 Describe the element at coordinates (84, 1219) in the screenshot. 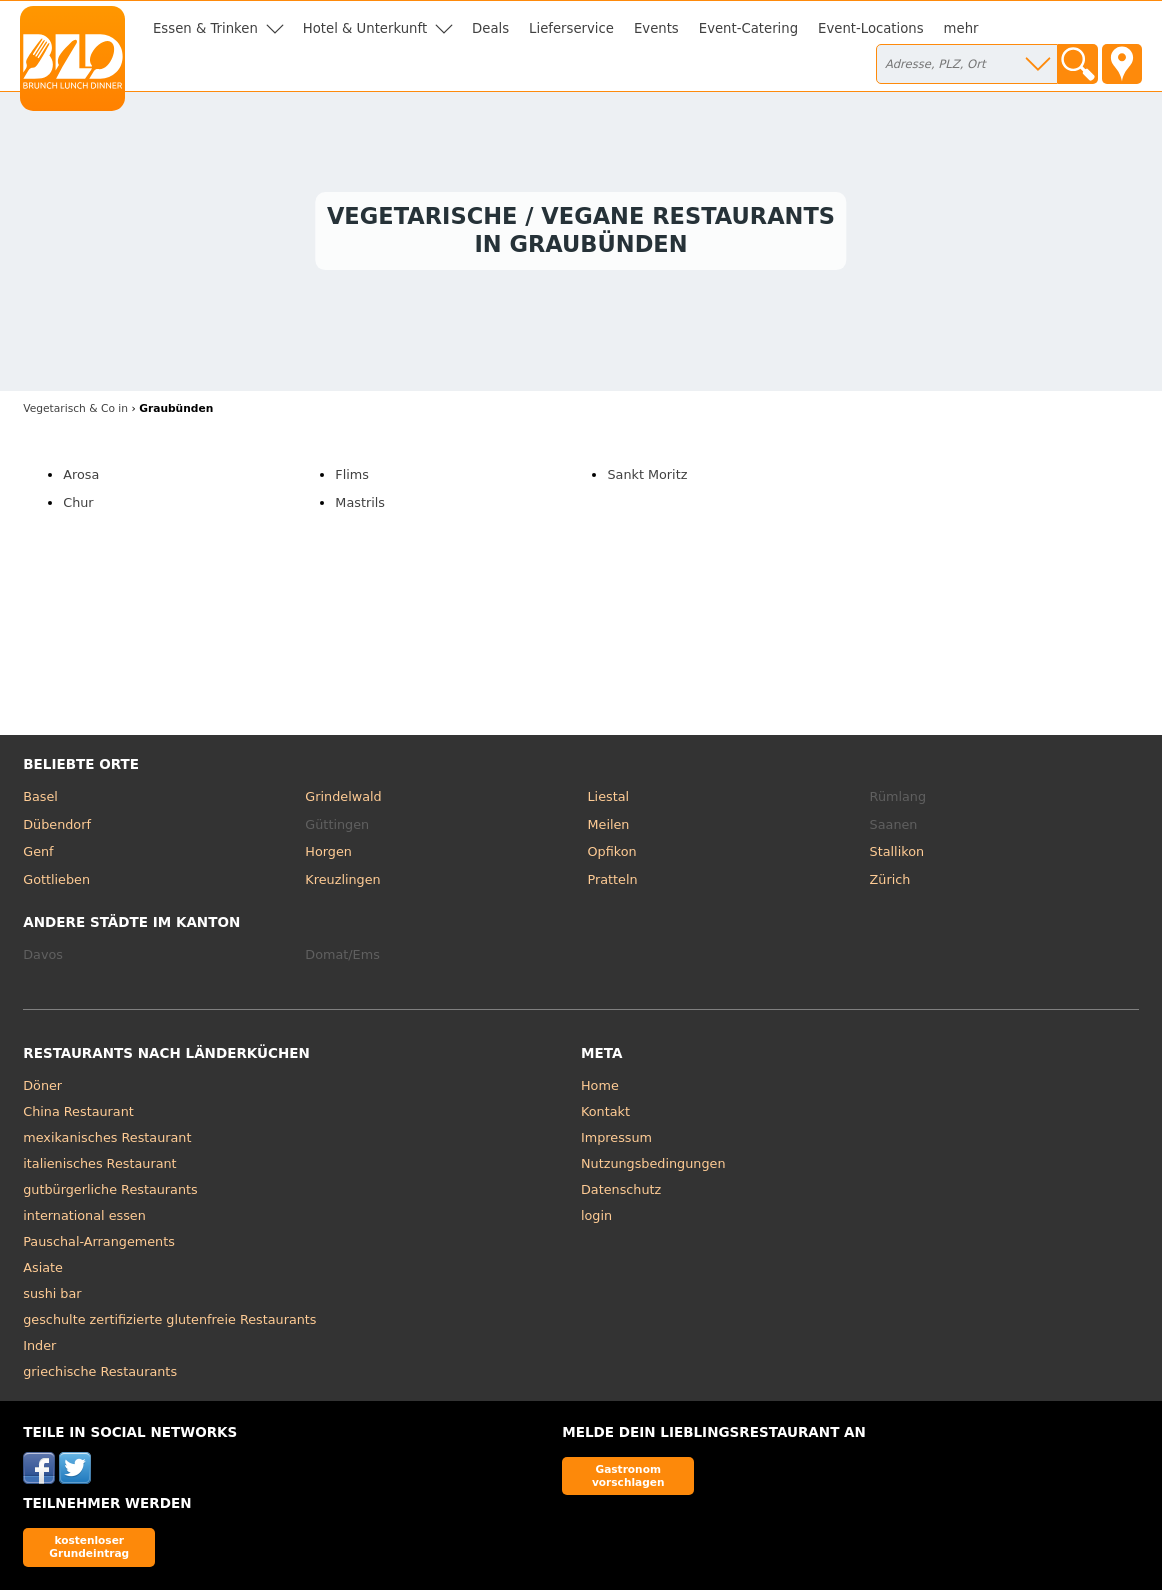

I see `international essen` at that location.